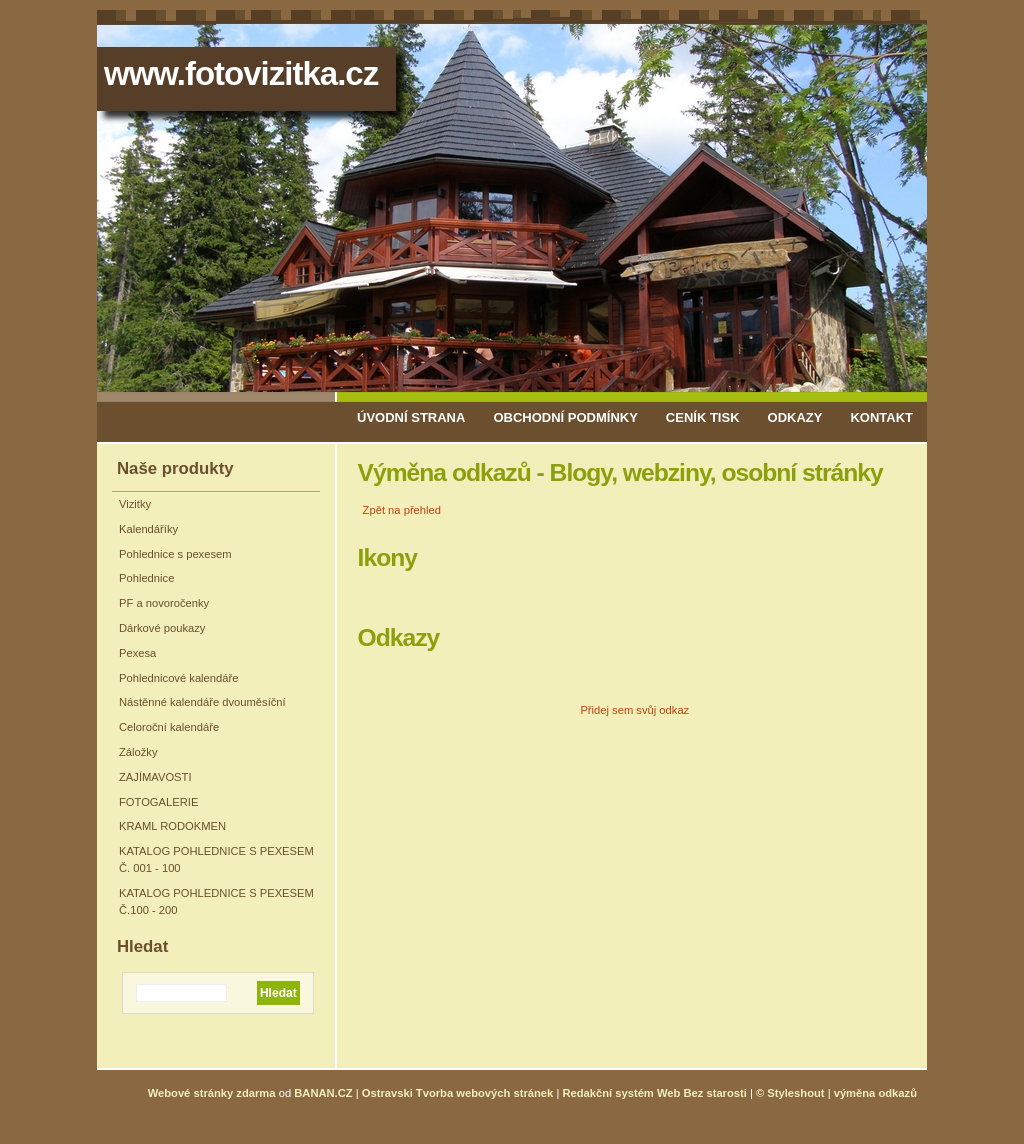 This screenshot has height=1144, width=1024. Describe the element at coordinates (212, 1093) in the screenshot. I see `Webové stránky zdarma` at that location.